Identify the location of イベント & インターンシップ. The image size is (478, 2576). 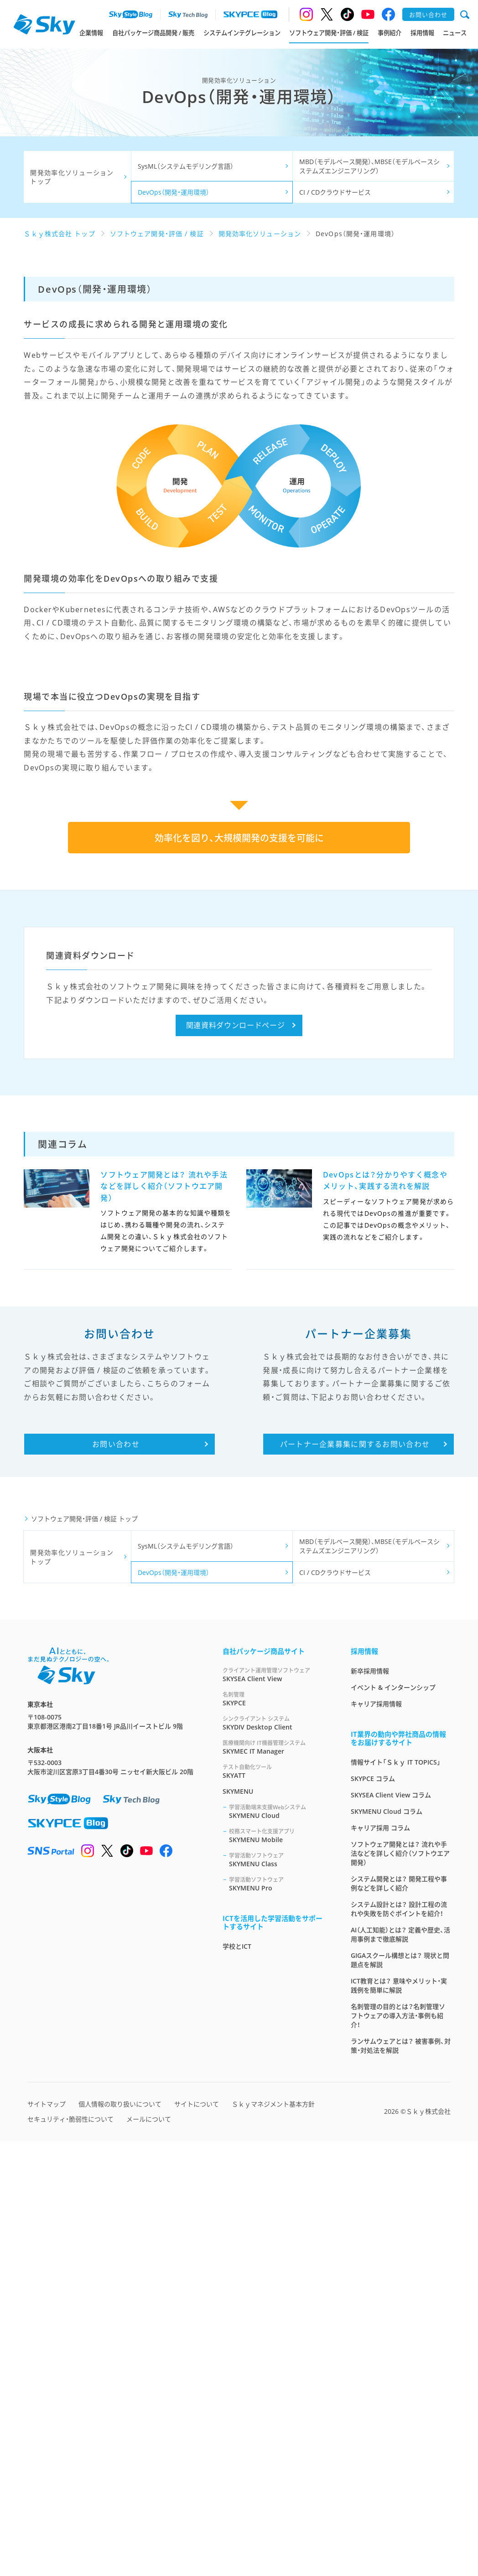
(393, 2122).